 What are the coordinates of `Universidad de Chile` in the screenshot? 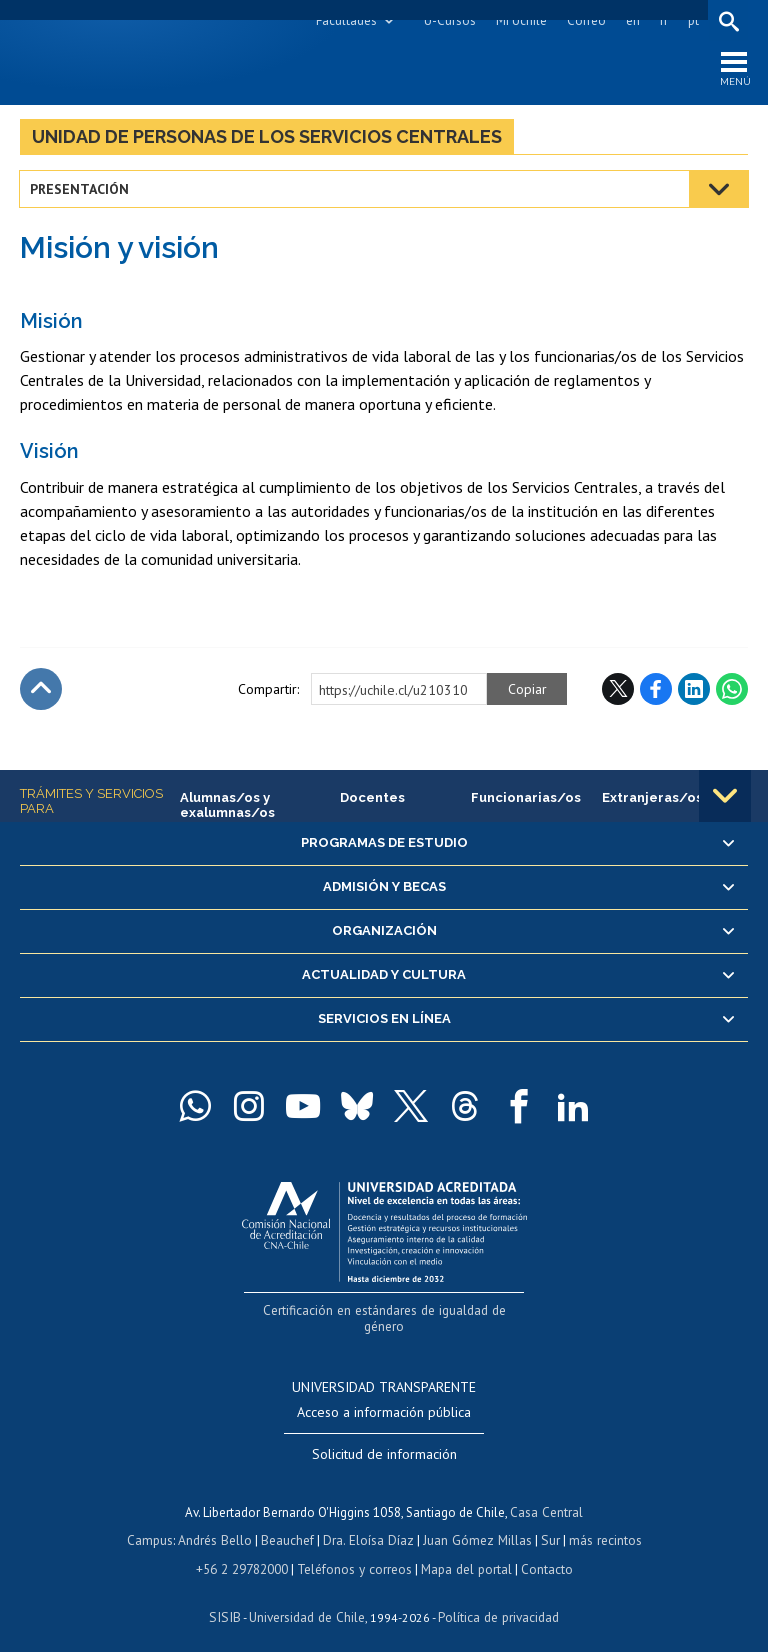 It's located at (306, 1597).